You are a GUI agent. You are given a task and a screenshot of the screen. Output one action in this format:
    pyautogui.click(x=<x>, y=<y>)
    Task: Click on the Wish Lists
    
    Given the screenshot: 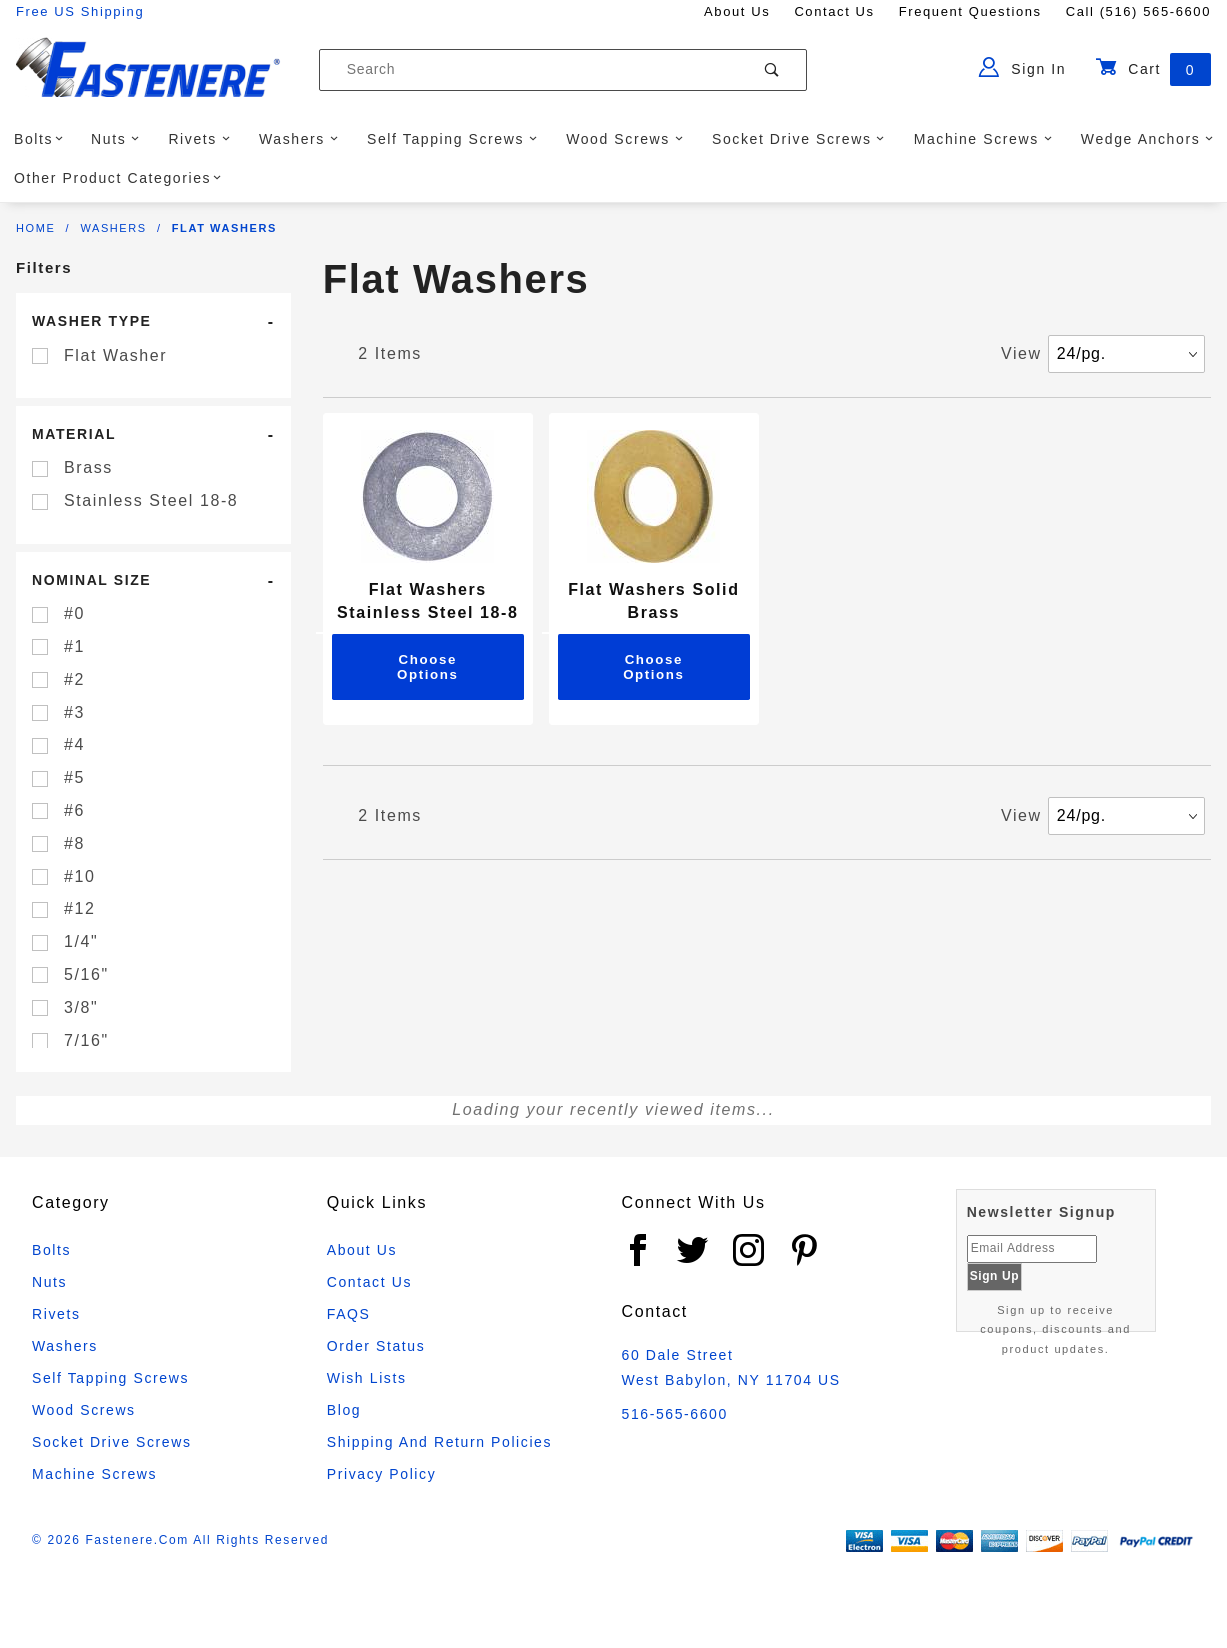 What is the action you would take?
    pyautogui.click(x=367, y=1378)
    